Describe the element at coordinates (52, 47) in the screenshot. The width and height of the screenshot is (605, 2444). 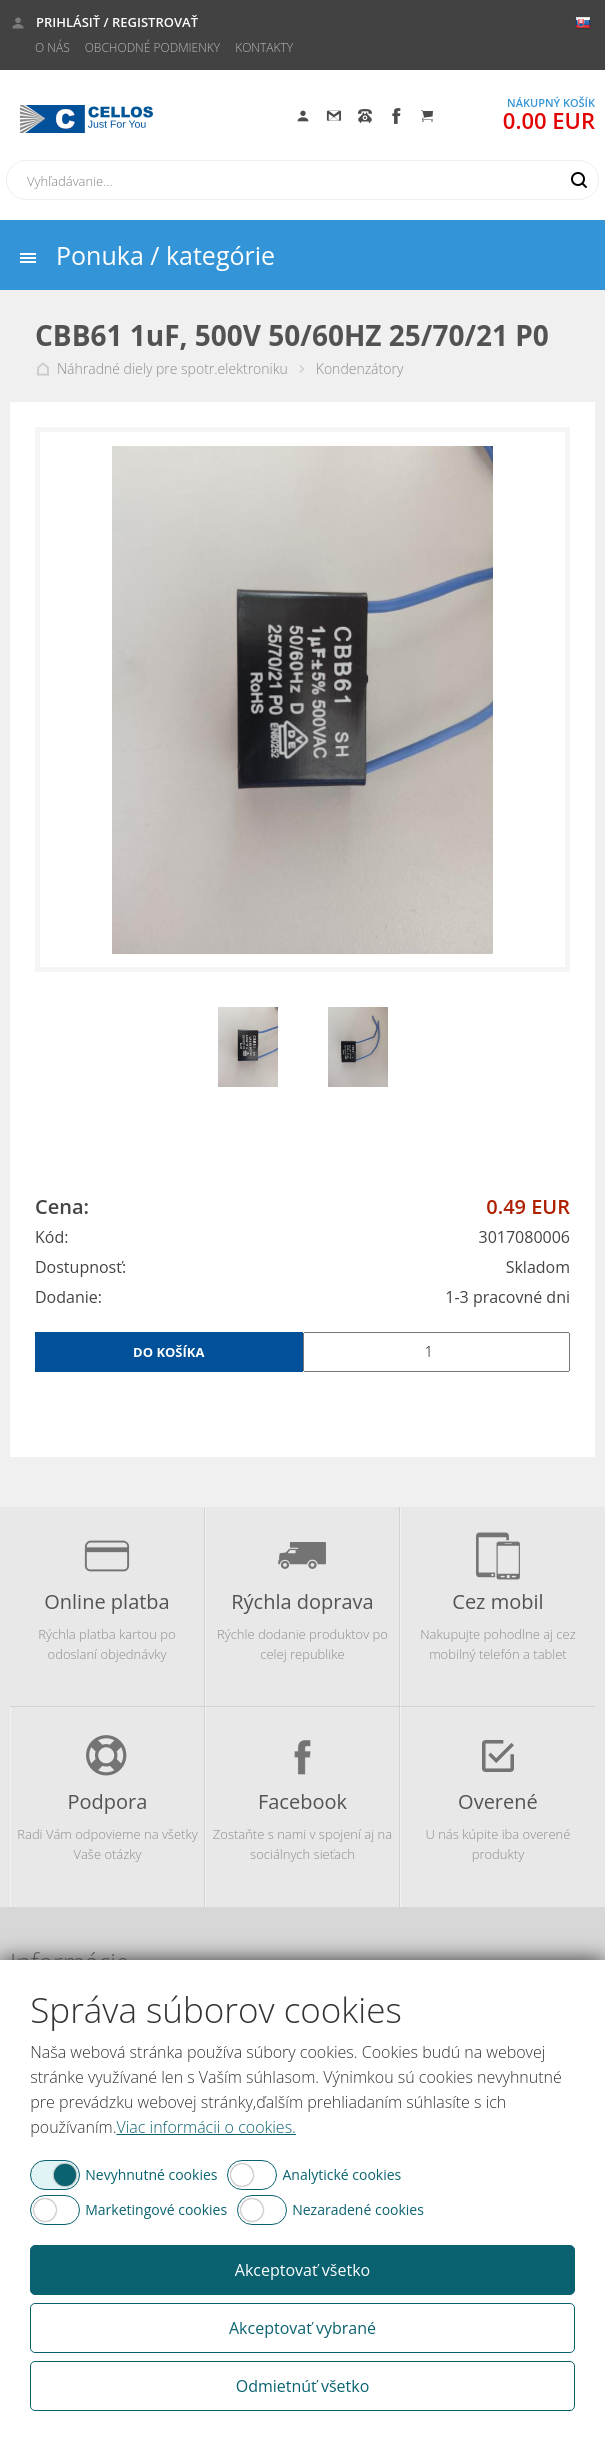
I see `O nás` at that location.